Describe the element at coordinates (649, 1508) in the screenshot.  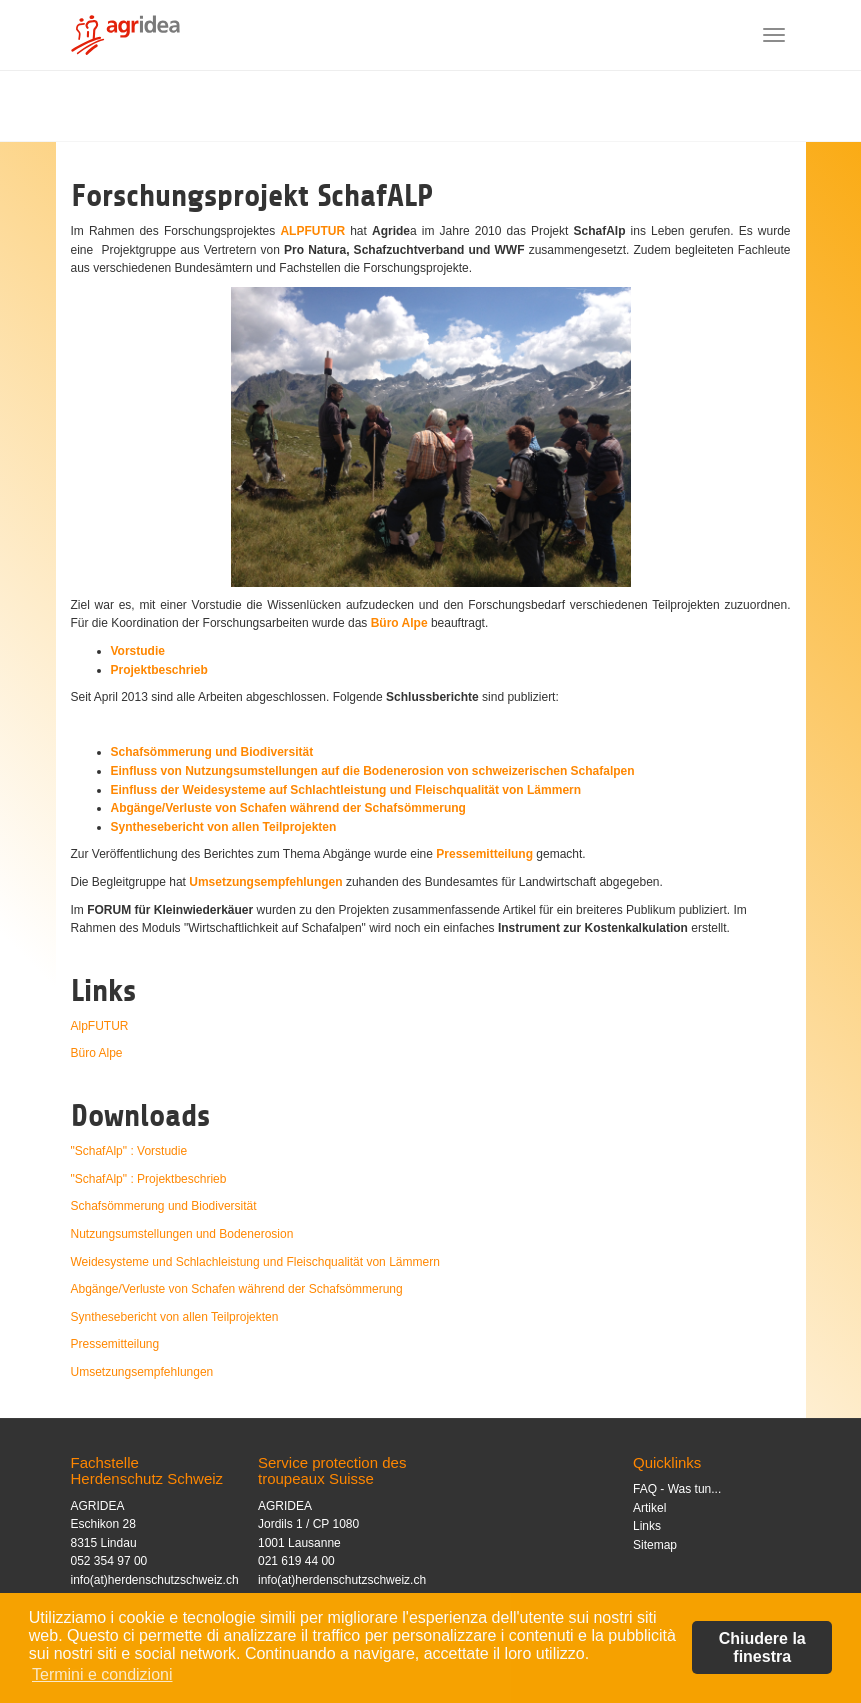
I see `Artikel` at that location.